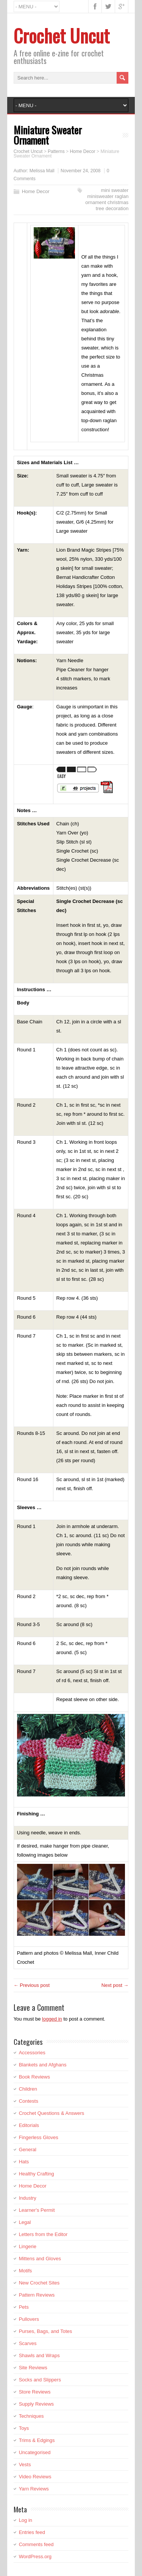 The width and height of the screenshot is (142, 2576). Describe the element at coordinates (28, 2343) in the screenshot. I see `Scarves` at that location.